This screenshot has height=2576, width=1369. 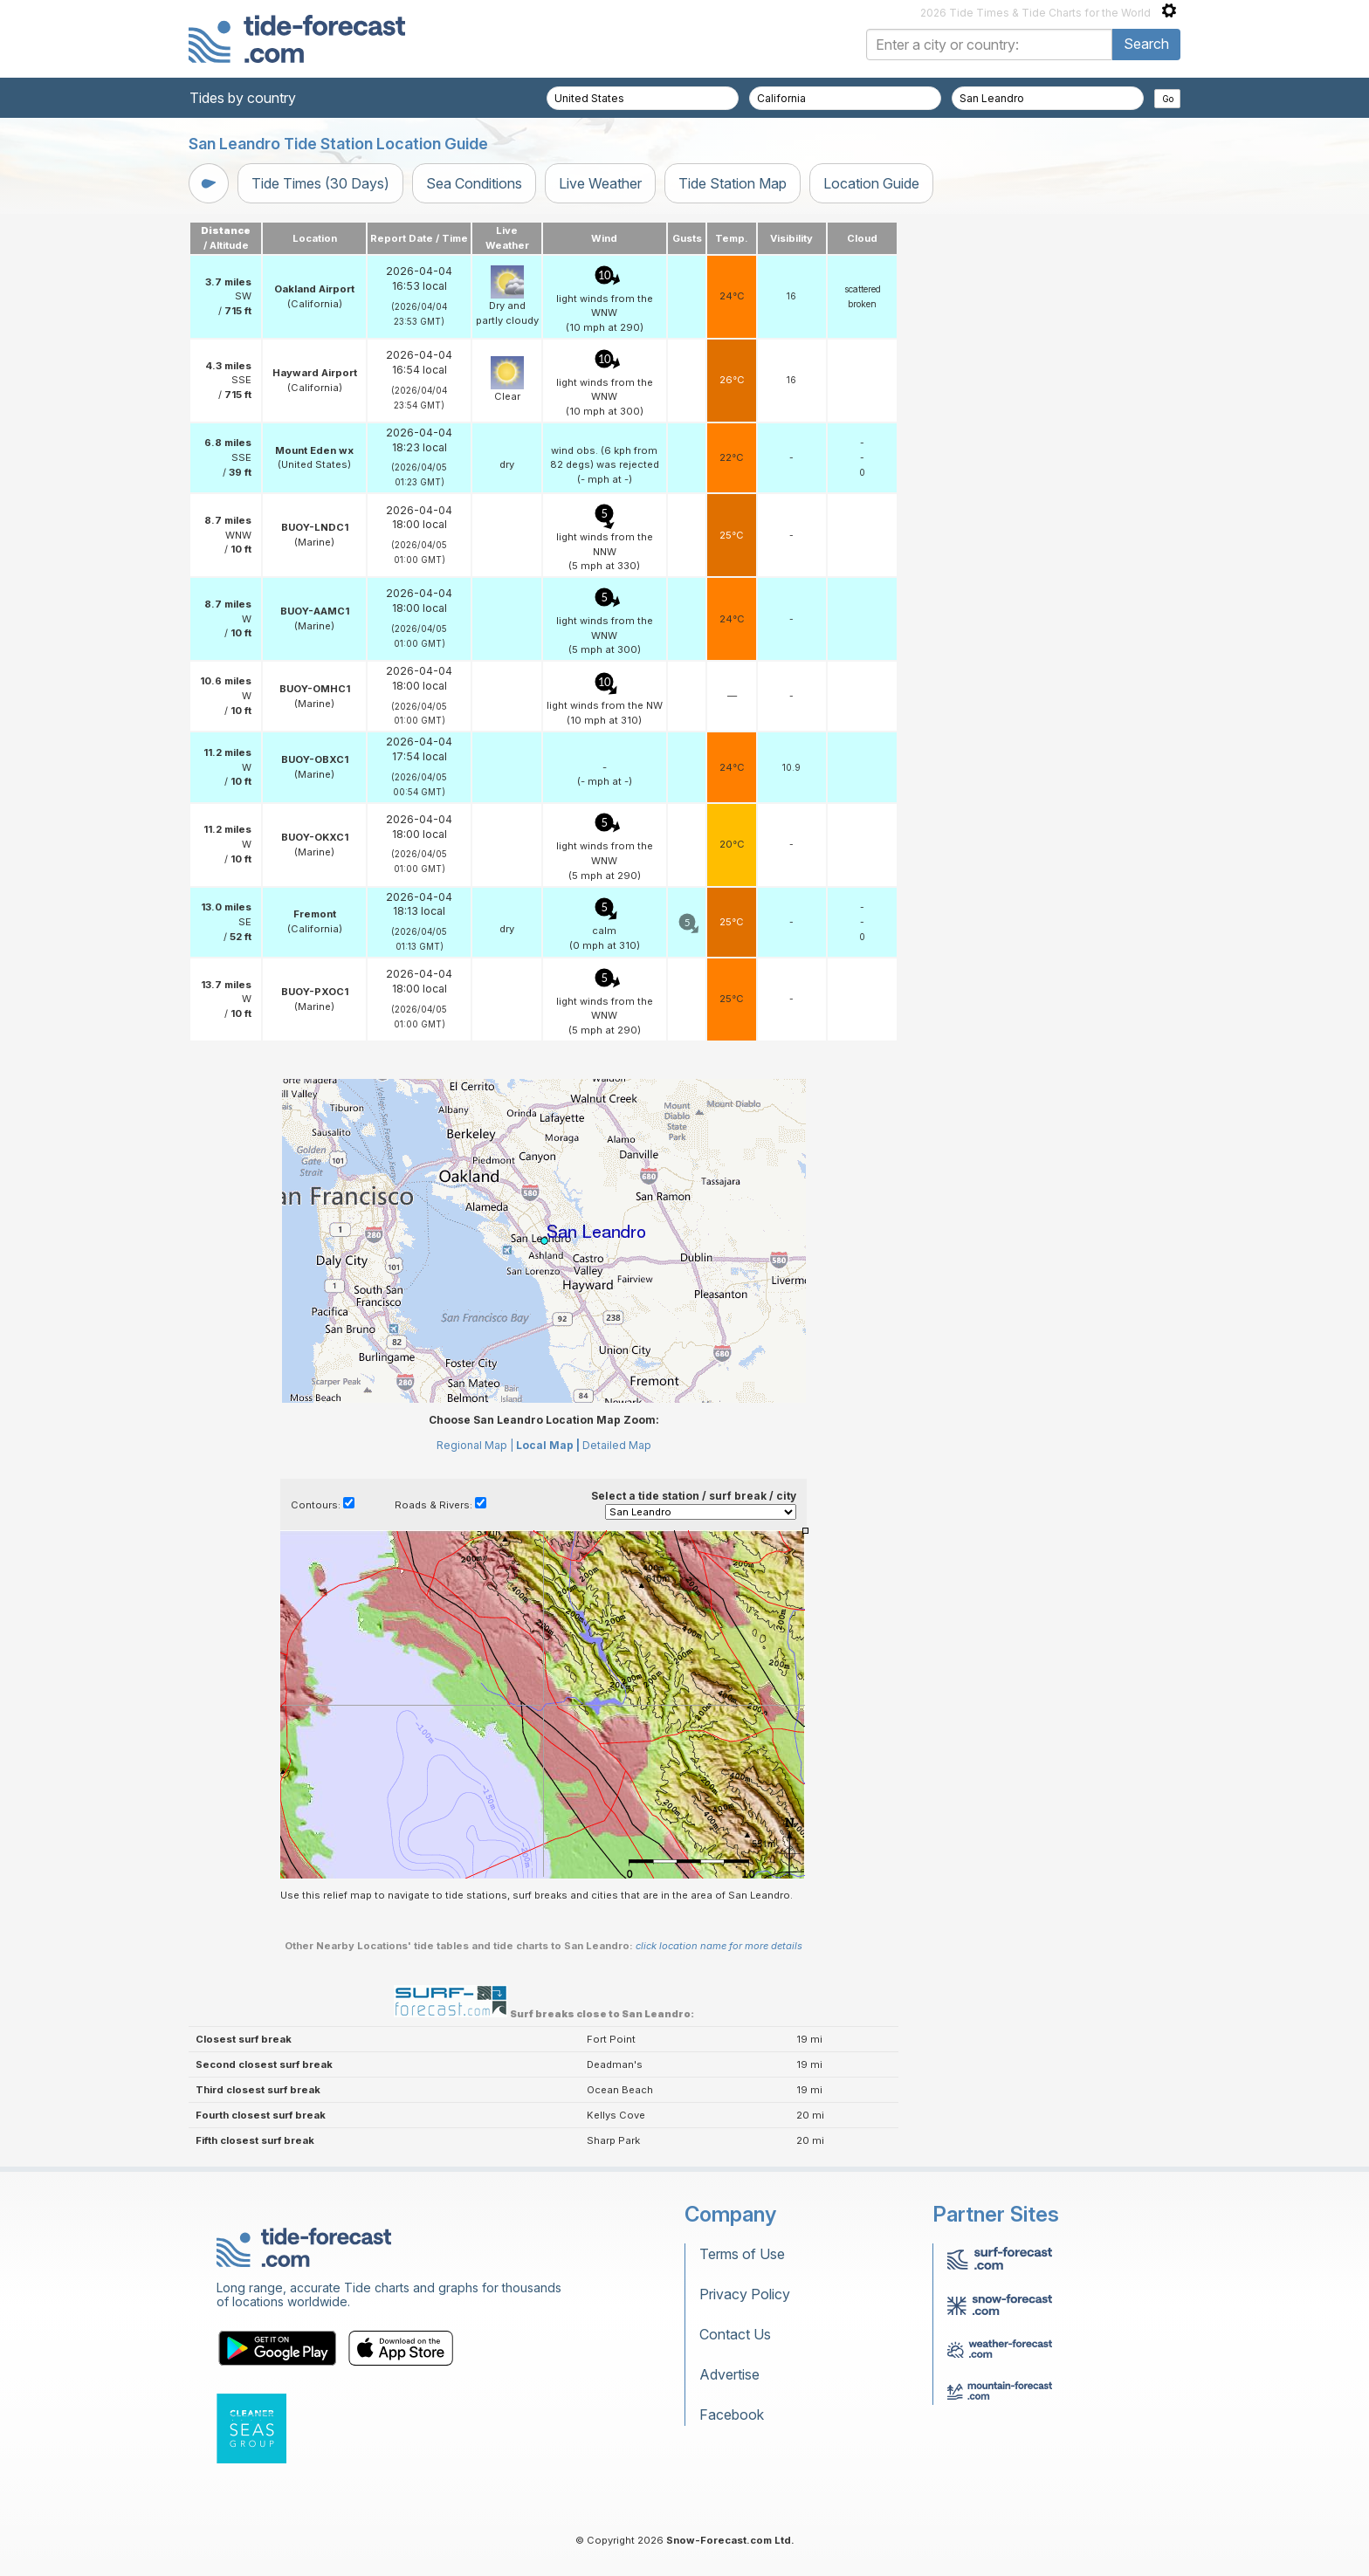 I want to click on Tide Station Map, so click(x=732, y=183).